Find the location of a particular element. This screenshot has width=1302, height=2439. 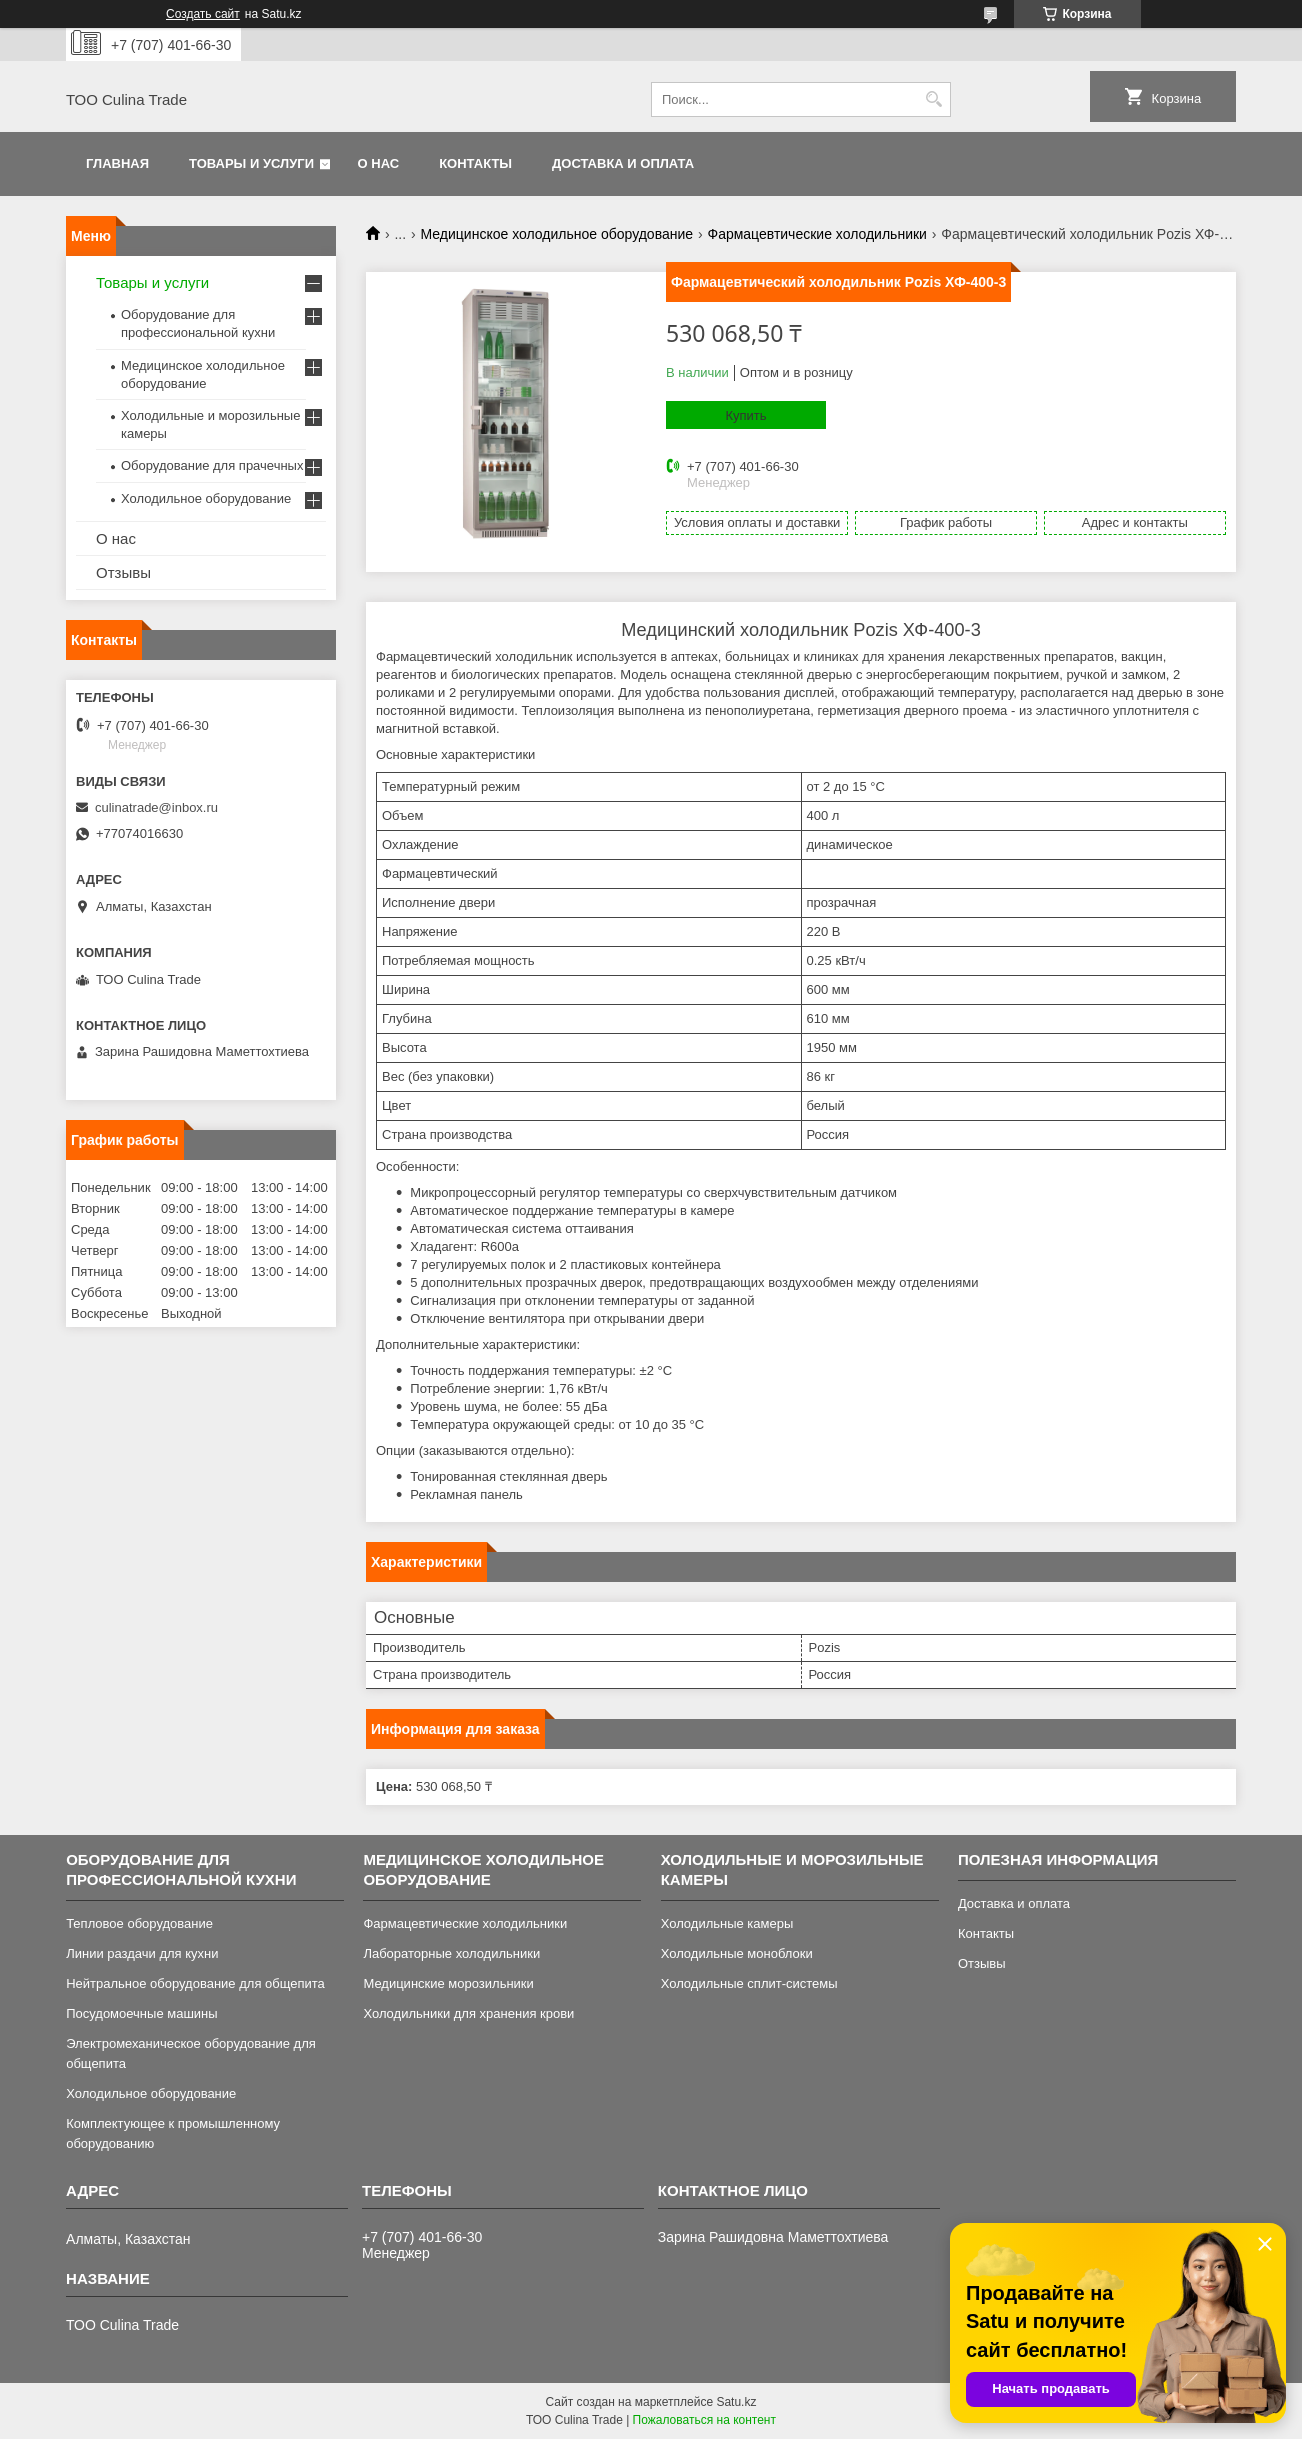

Лабораторные холодильники is located at coordinates (451, 1953).